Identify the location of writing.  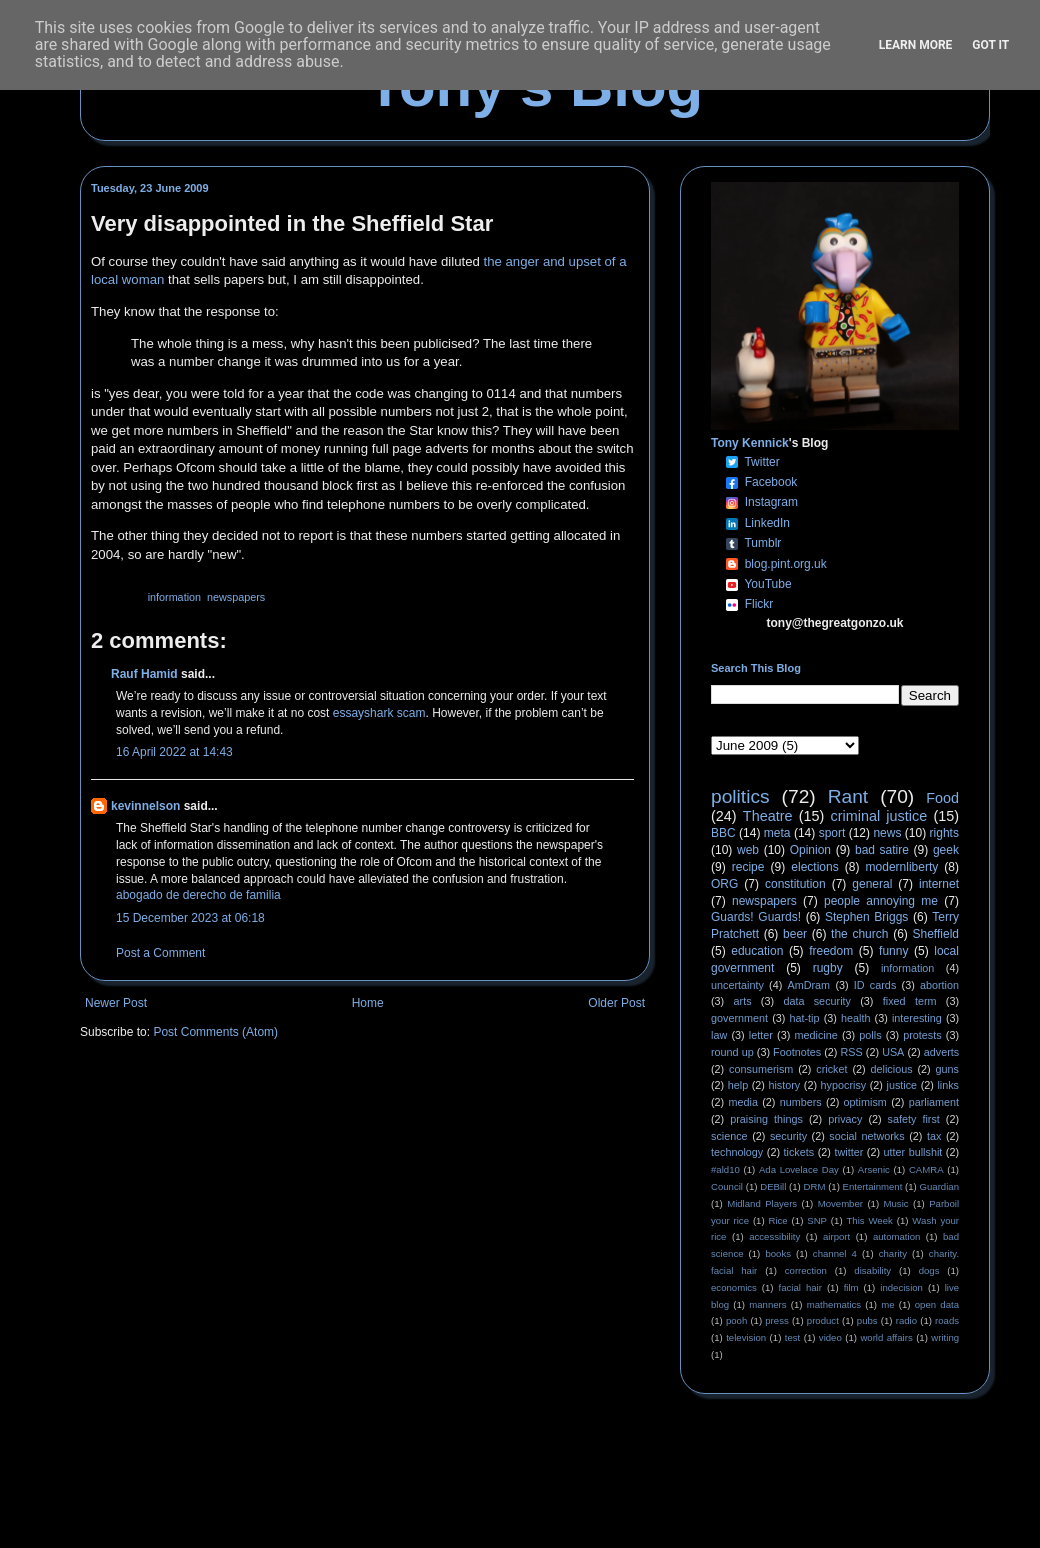
(945, 1337).